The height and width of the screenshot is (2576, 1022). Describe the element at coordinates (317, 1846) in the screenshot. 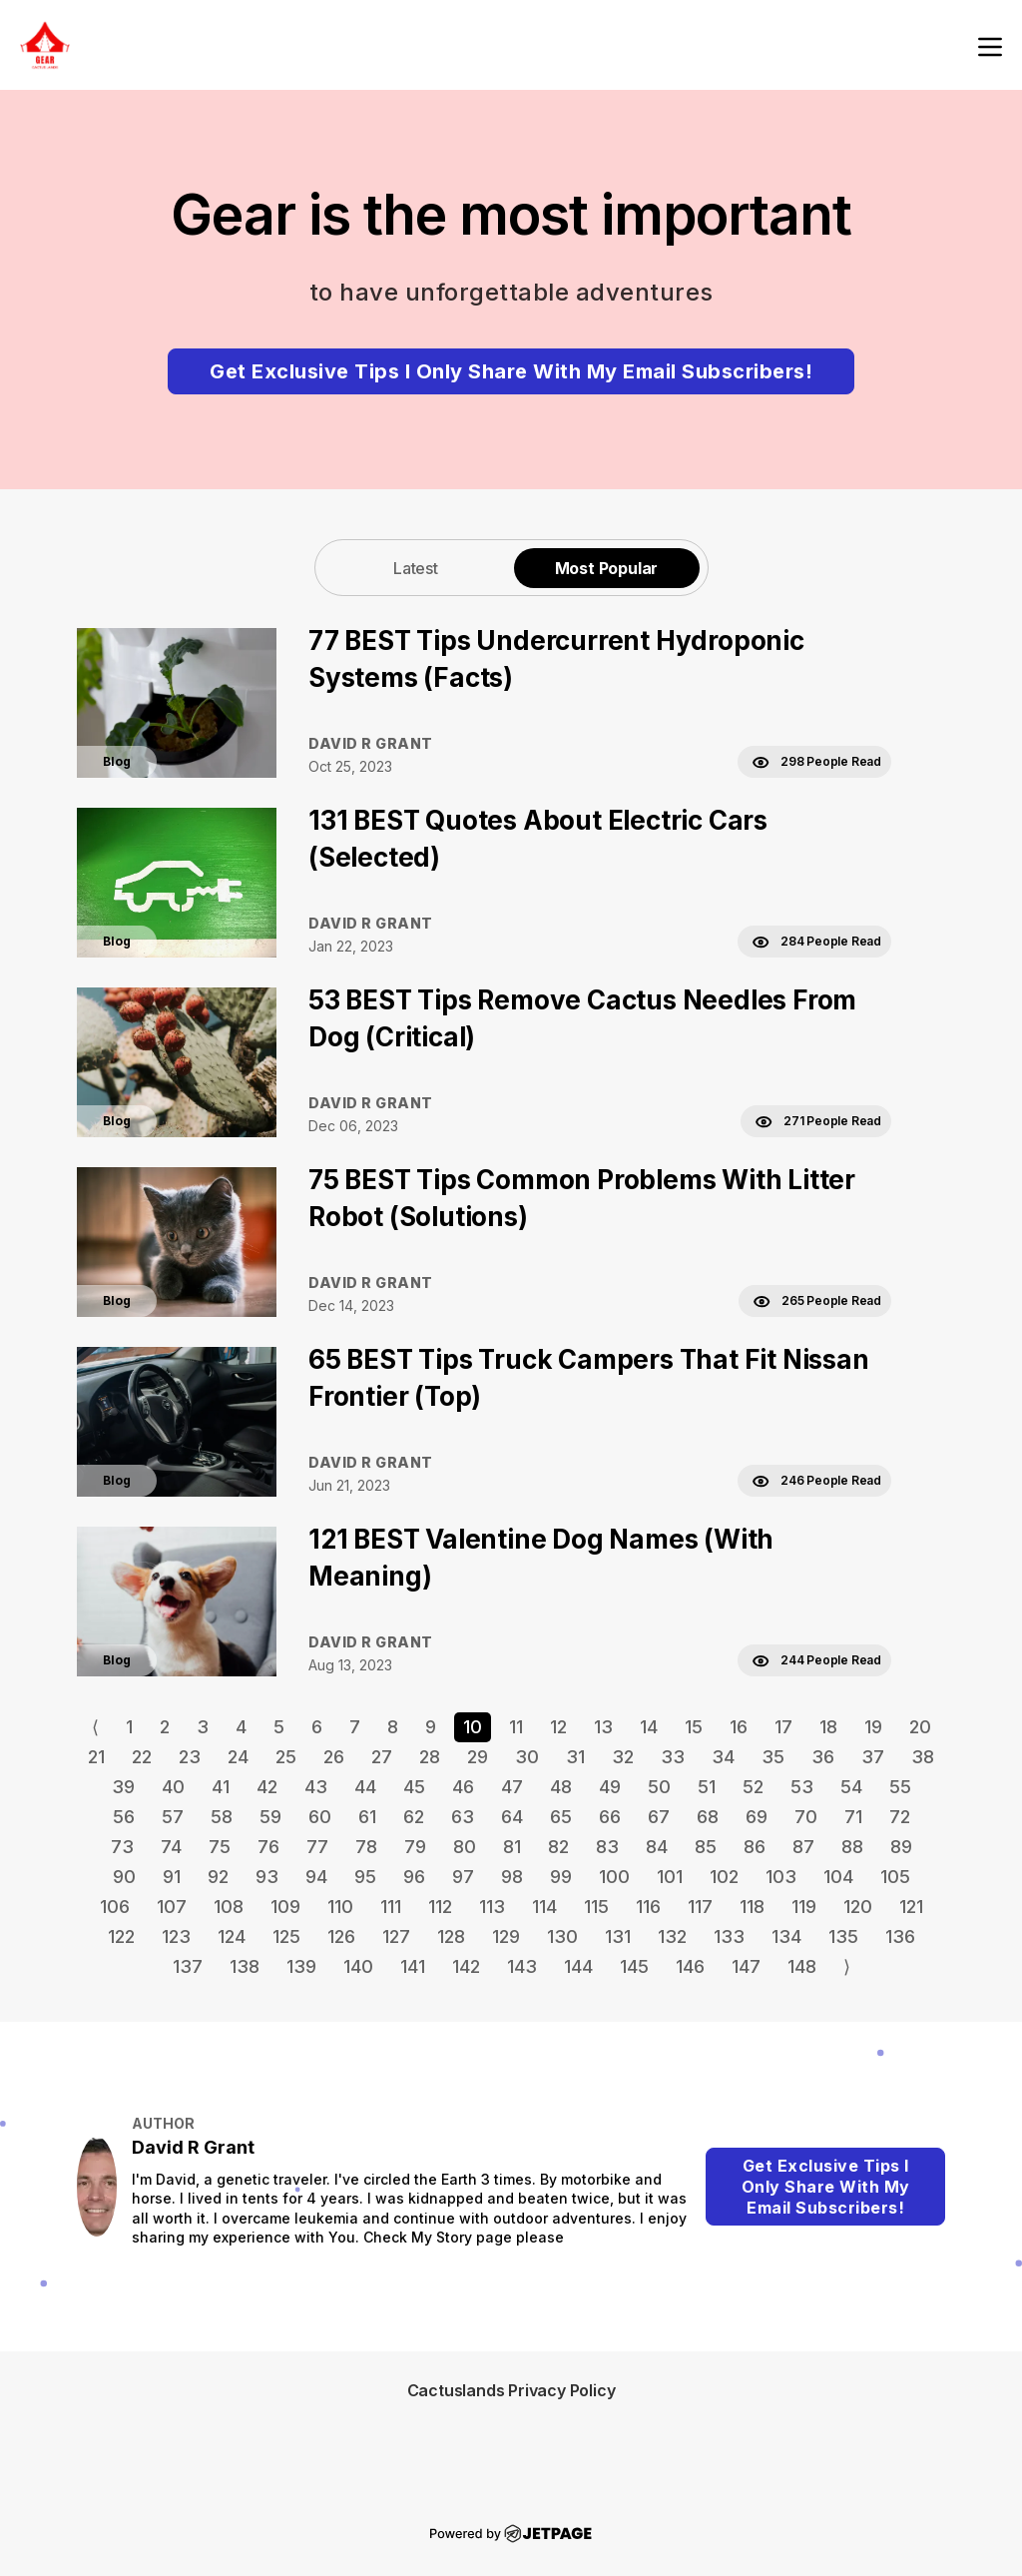

I see `77` at that location.